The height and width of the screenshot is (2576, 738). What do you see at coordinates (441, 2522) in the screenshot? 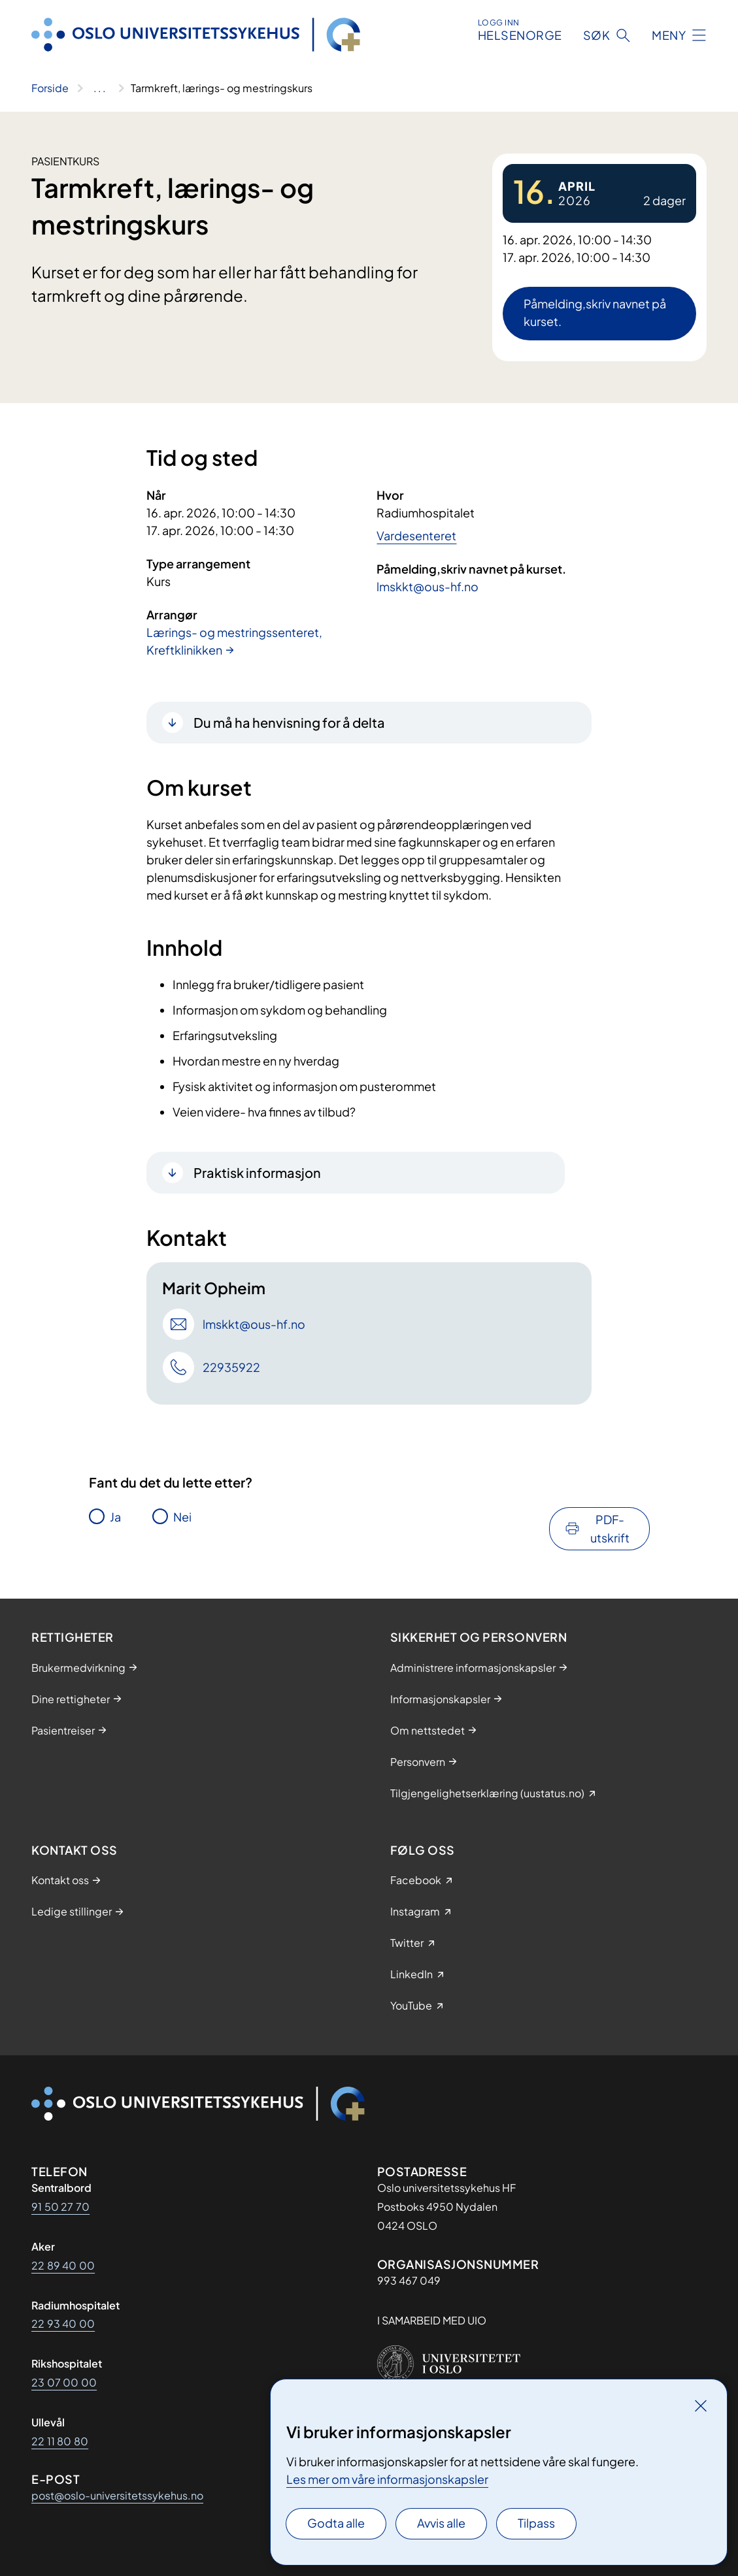
I see `Avvis alle` at bounding box center [441, 2522].